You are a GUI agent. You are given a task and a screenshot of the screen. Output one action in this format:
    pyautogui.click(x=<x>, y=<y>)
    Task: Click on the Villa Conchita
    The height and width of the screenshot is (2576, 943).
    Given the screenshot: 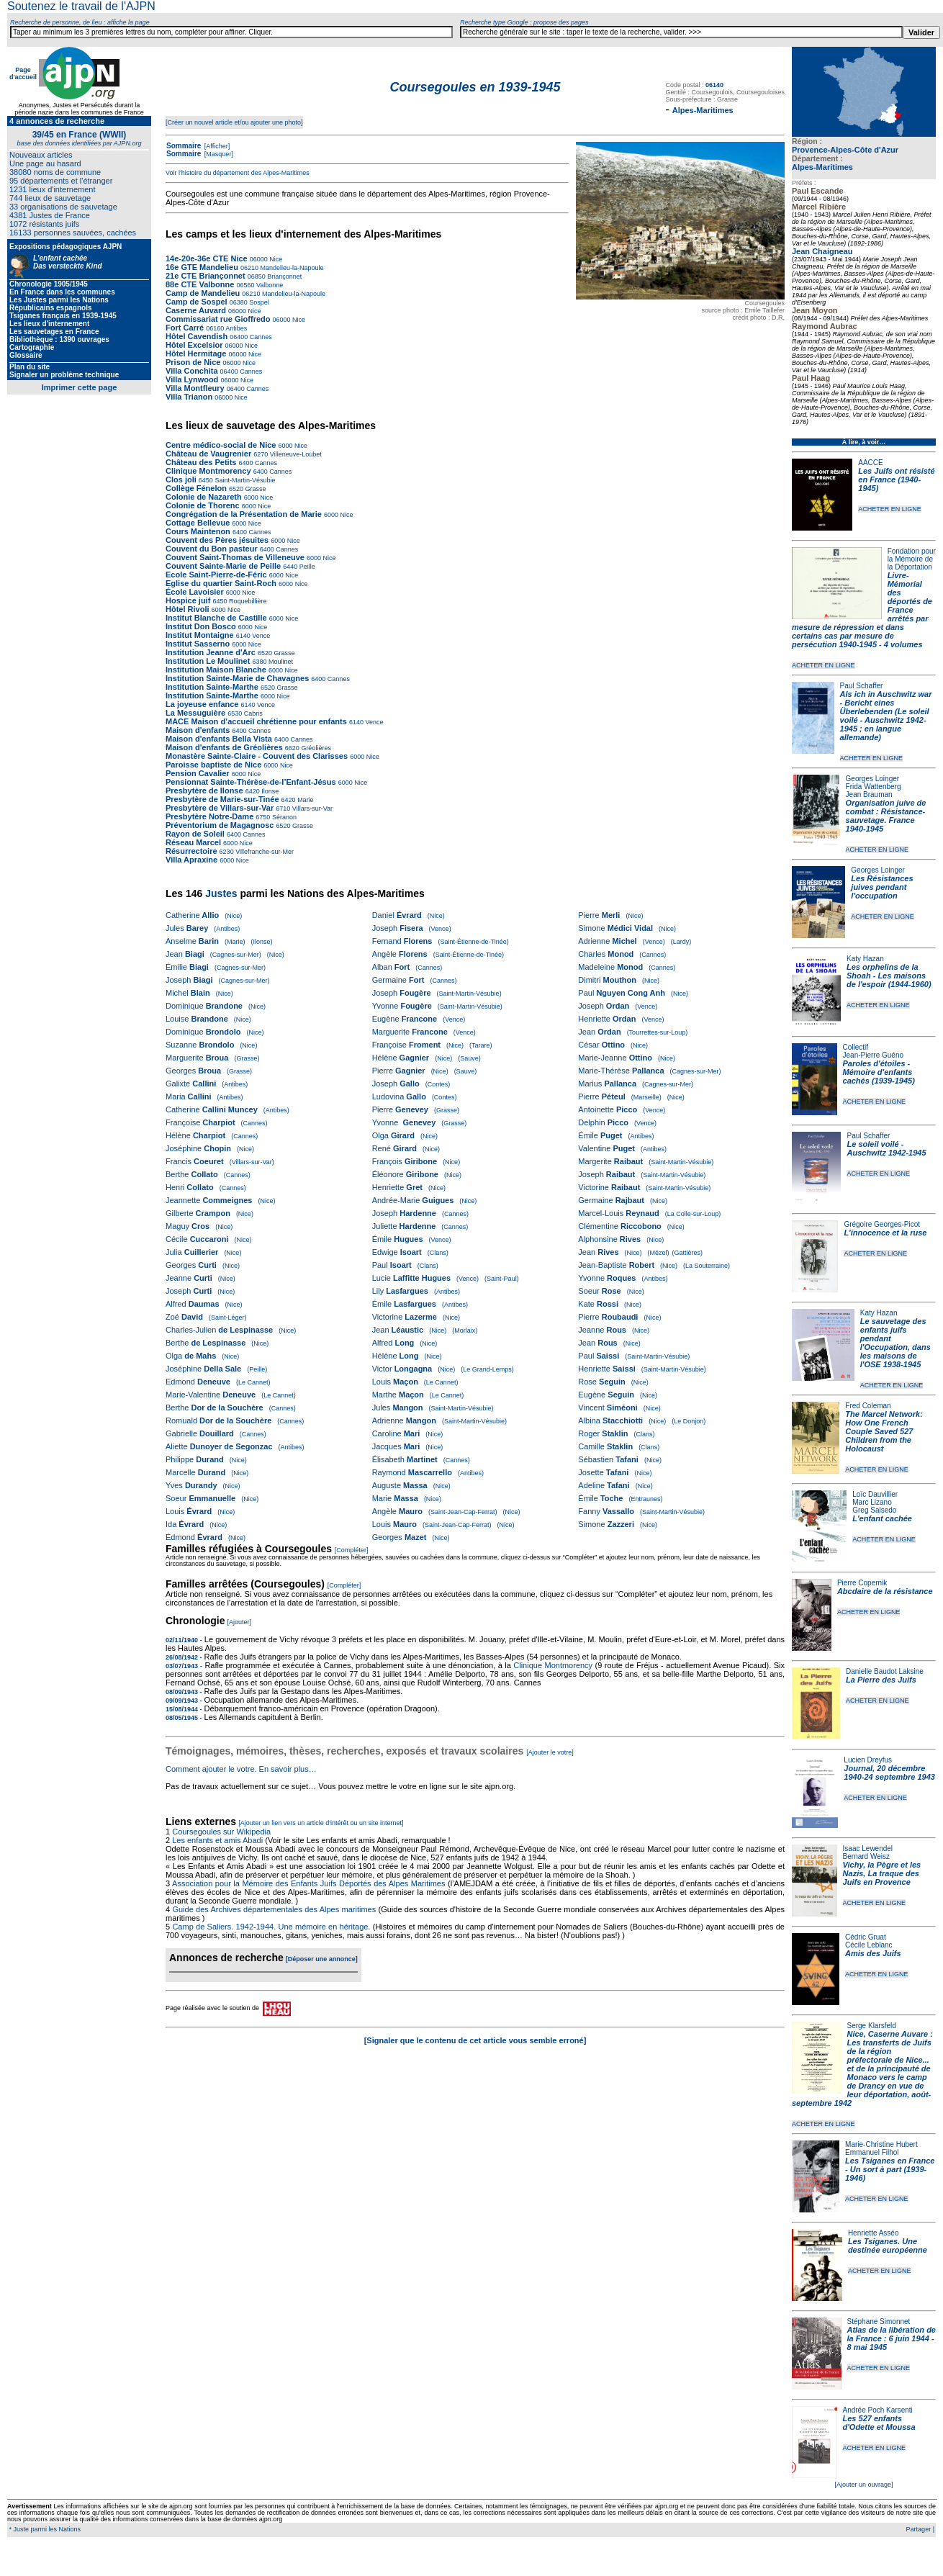 What is the action you would take?
    pyautogui.click(x=192, y=370)
    